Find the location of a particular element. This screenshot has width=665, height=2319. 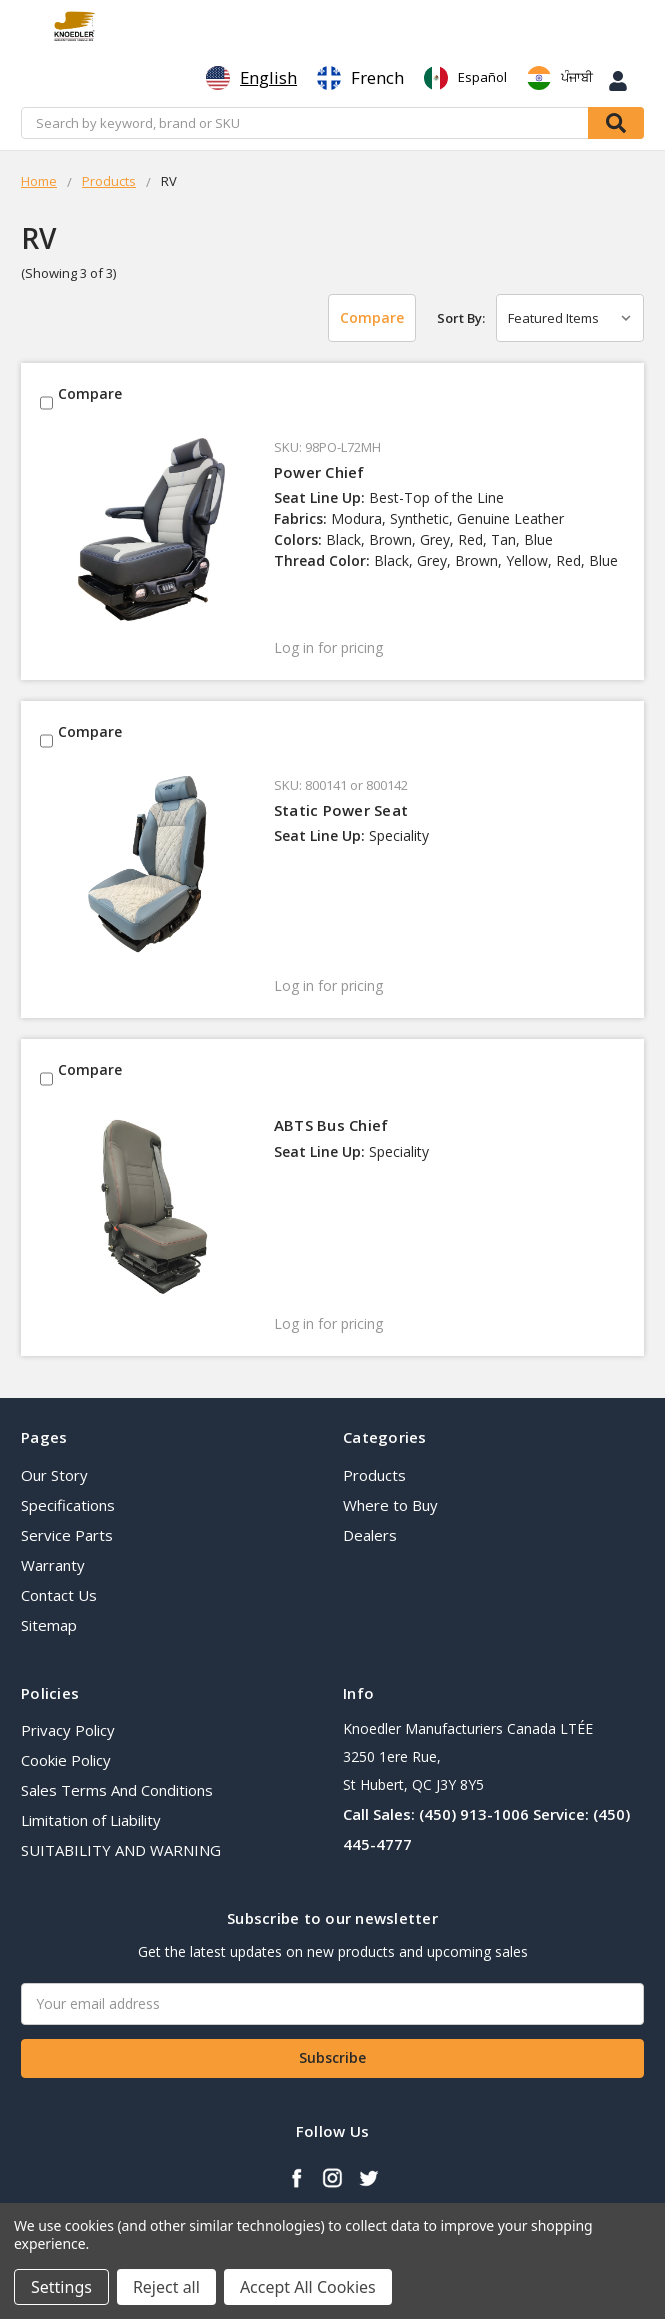

Warranty is located at coordinates (53, 1565).